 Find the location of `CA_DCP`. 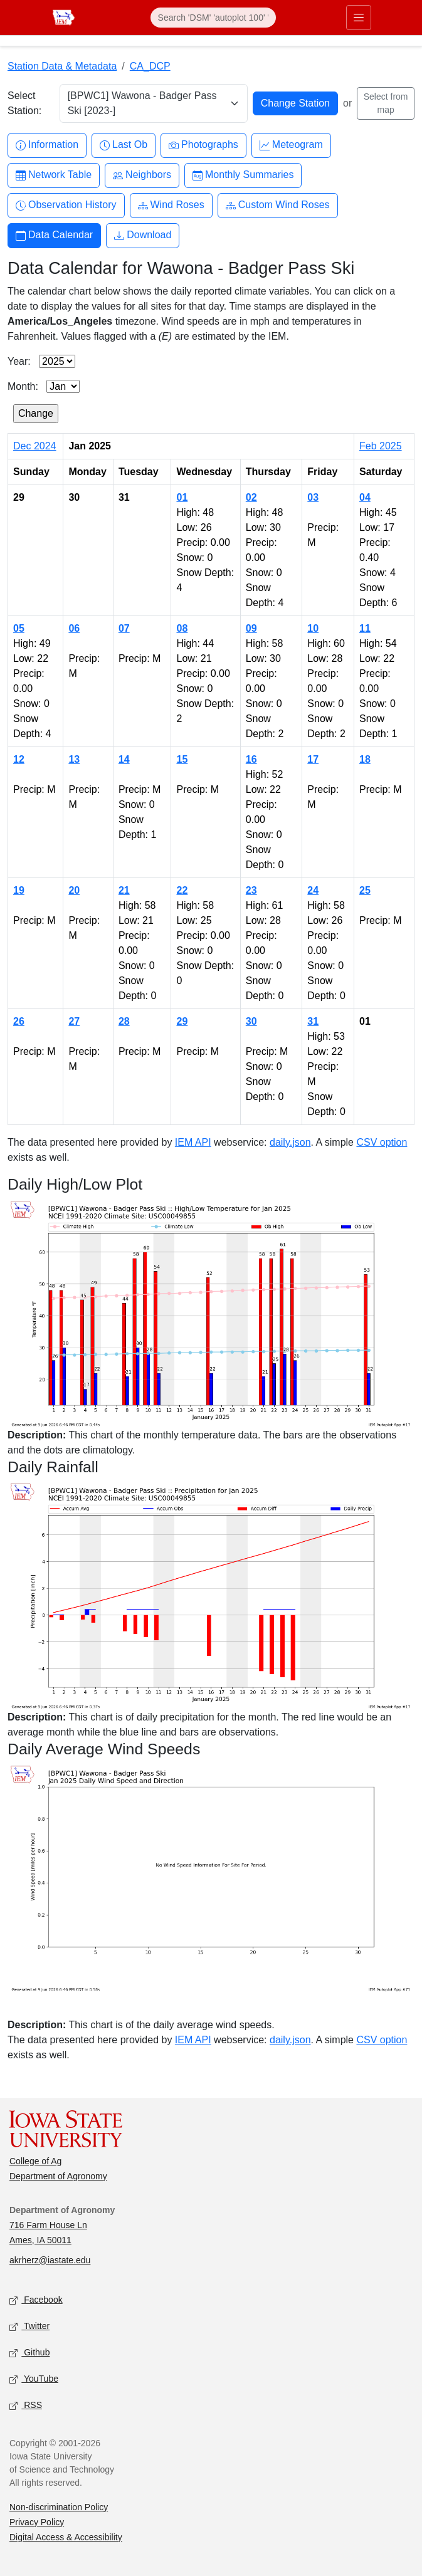

CA_DCP is located at coordinates (150, 66).